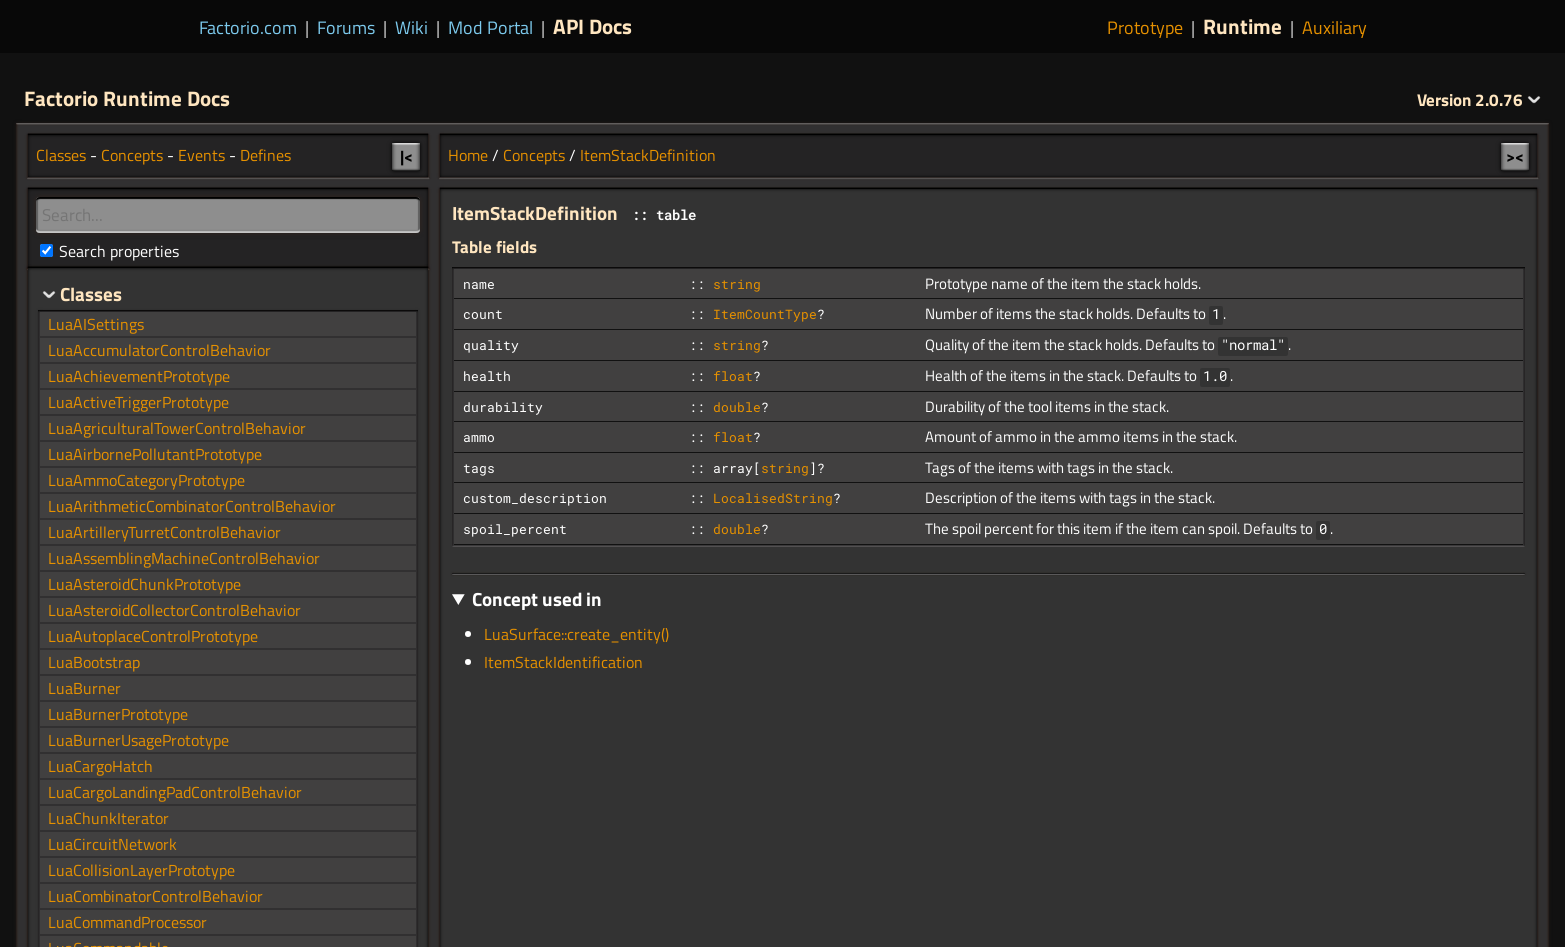 This screenshot has width=1565, height=947. What do you see at coordinates (184, 558) in the screenshot?
I see `LuaAssemblingMachineControlBehavior` at bounding box center [184, 558].